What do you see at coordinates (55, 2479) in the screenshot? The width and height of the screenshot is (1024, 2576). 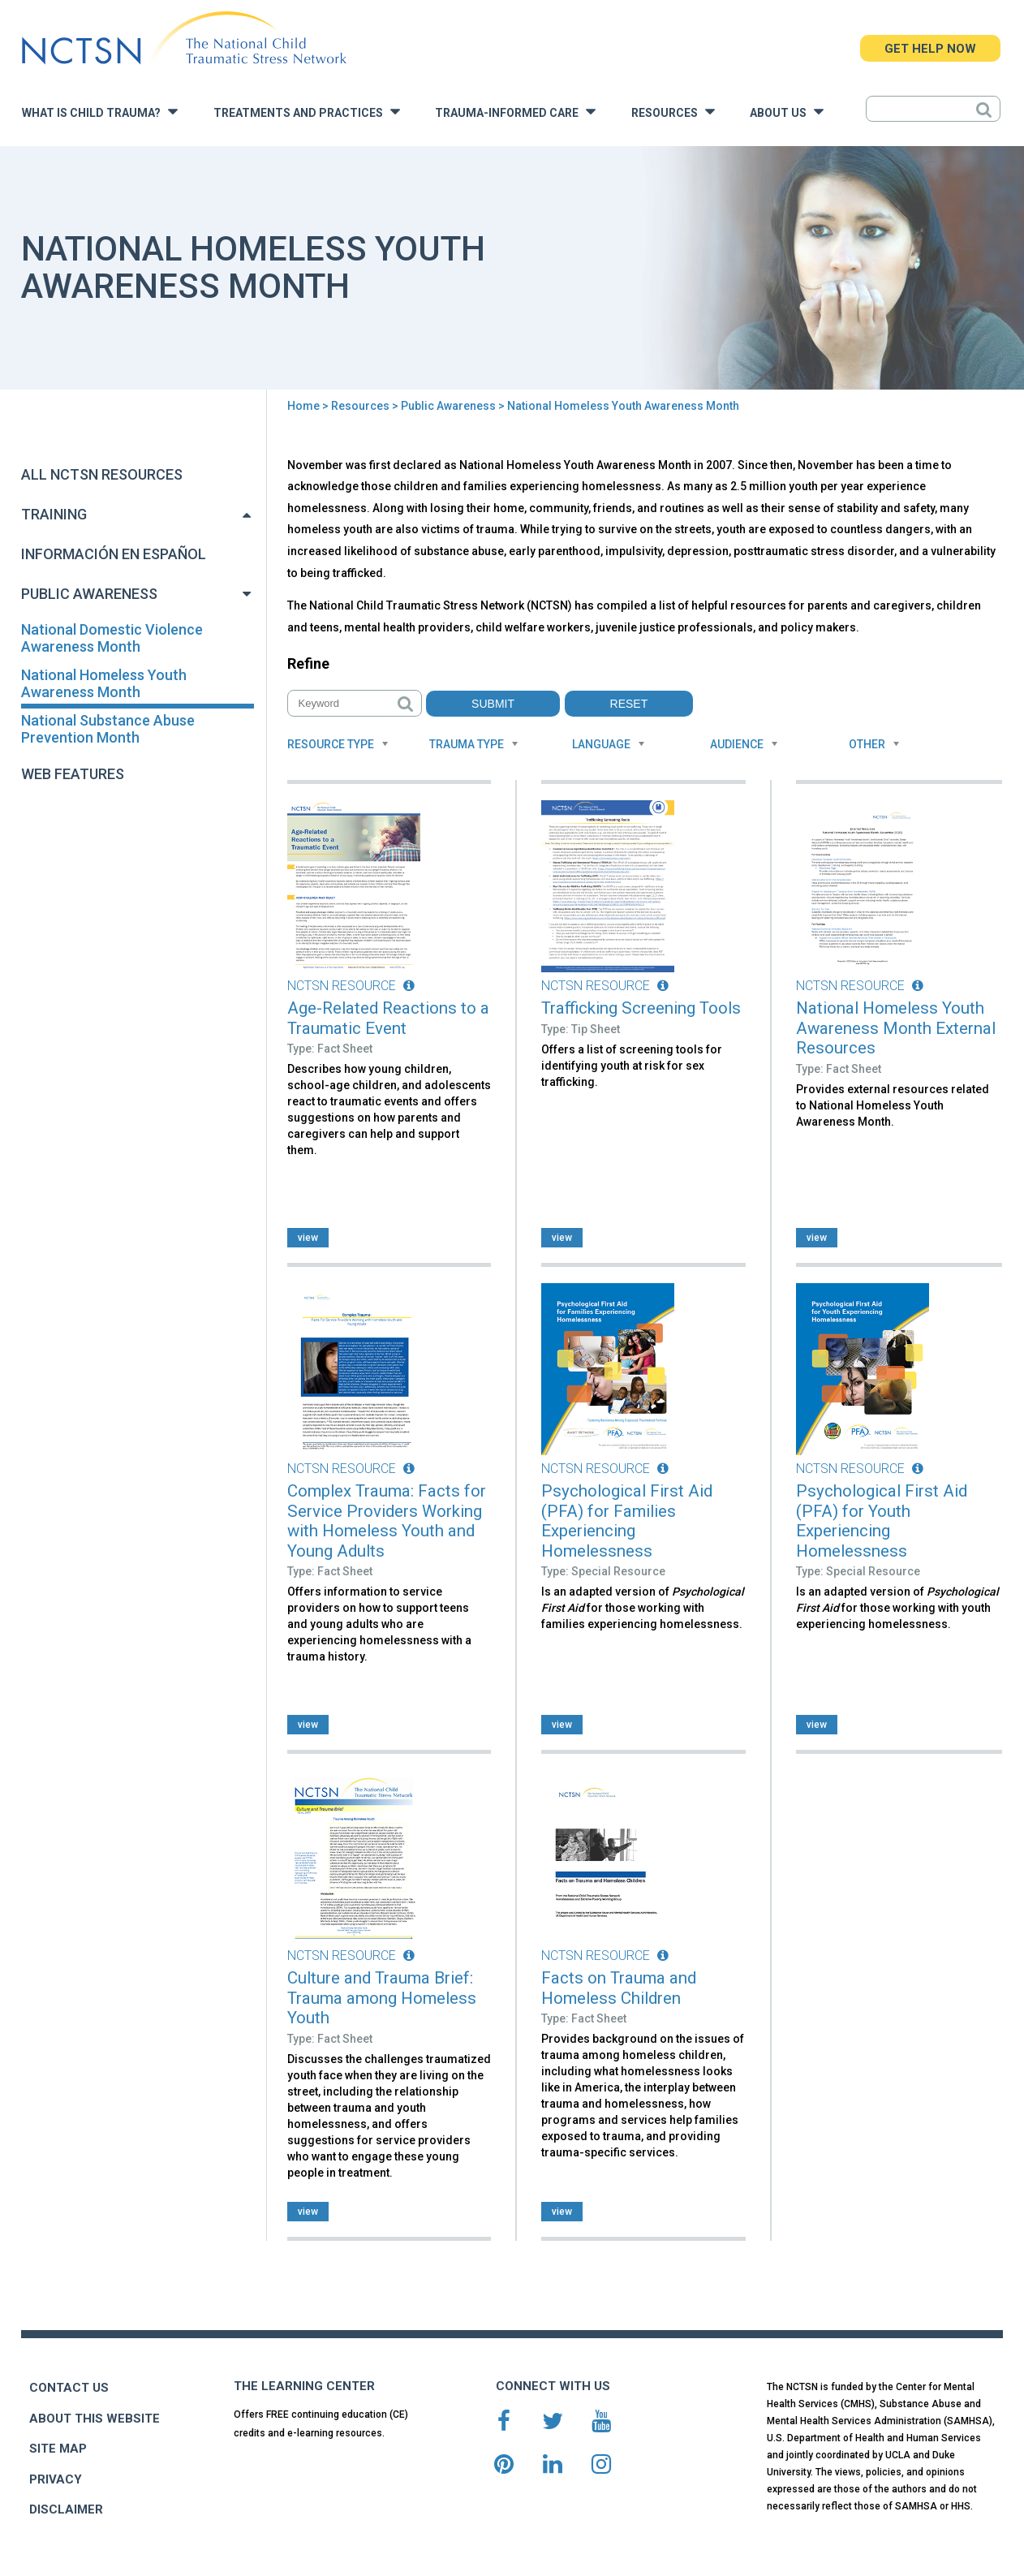 I see `PRIVACY` at bounding box center [55, 2479].